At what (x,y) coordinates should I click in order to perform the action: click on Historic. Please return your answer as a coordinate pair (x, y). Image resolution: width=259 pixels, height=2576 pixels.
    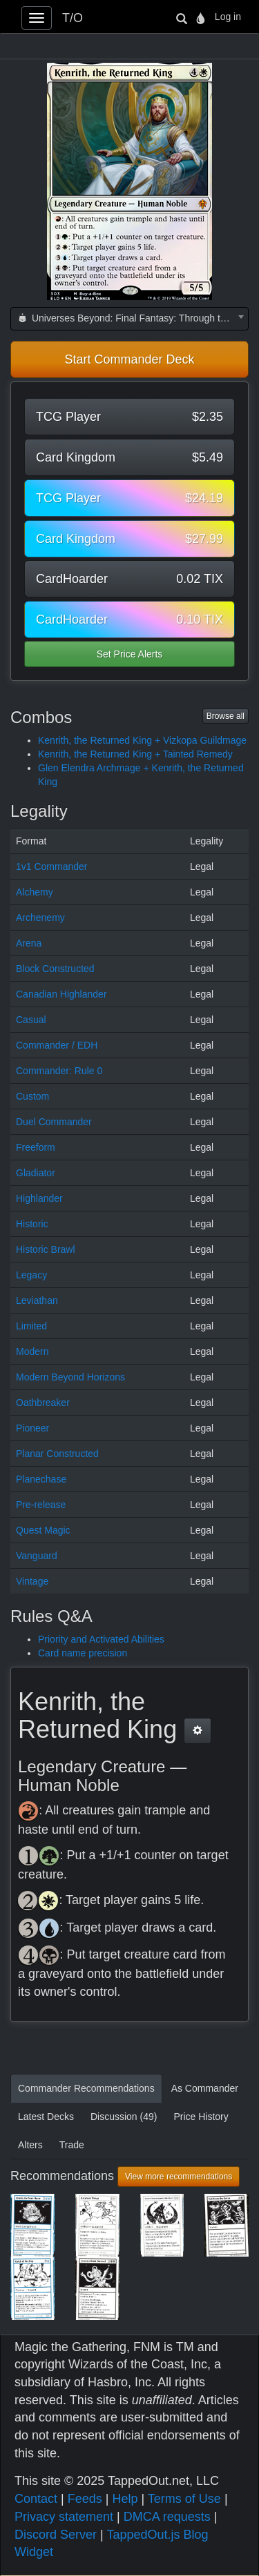
    Looking at the image, I should click on (32, 1223).